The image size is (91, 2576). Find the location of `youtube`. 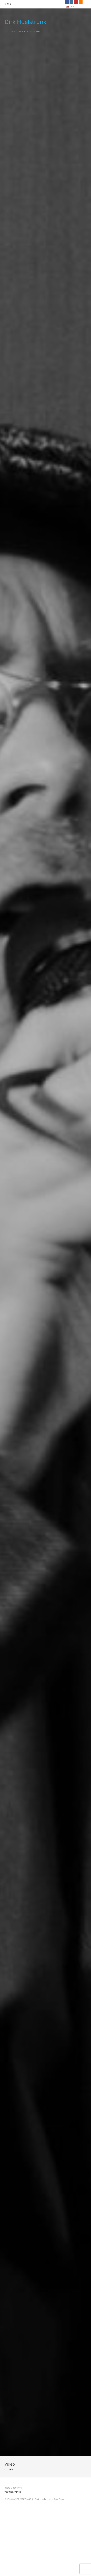

youtube is located at coordinates (9, 2491).